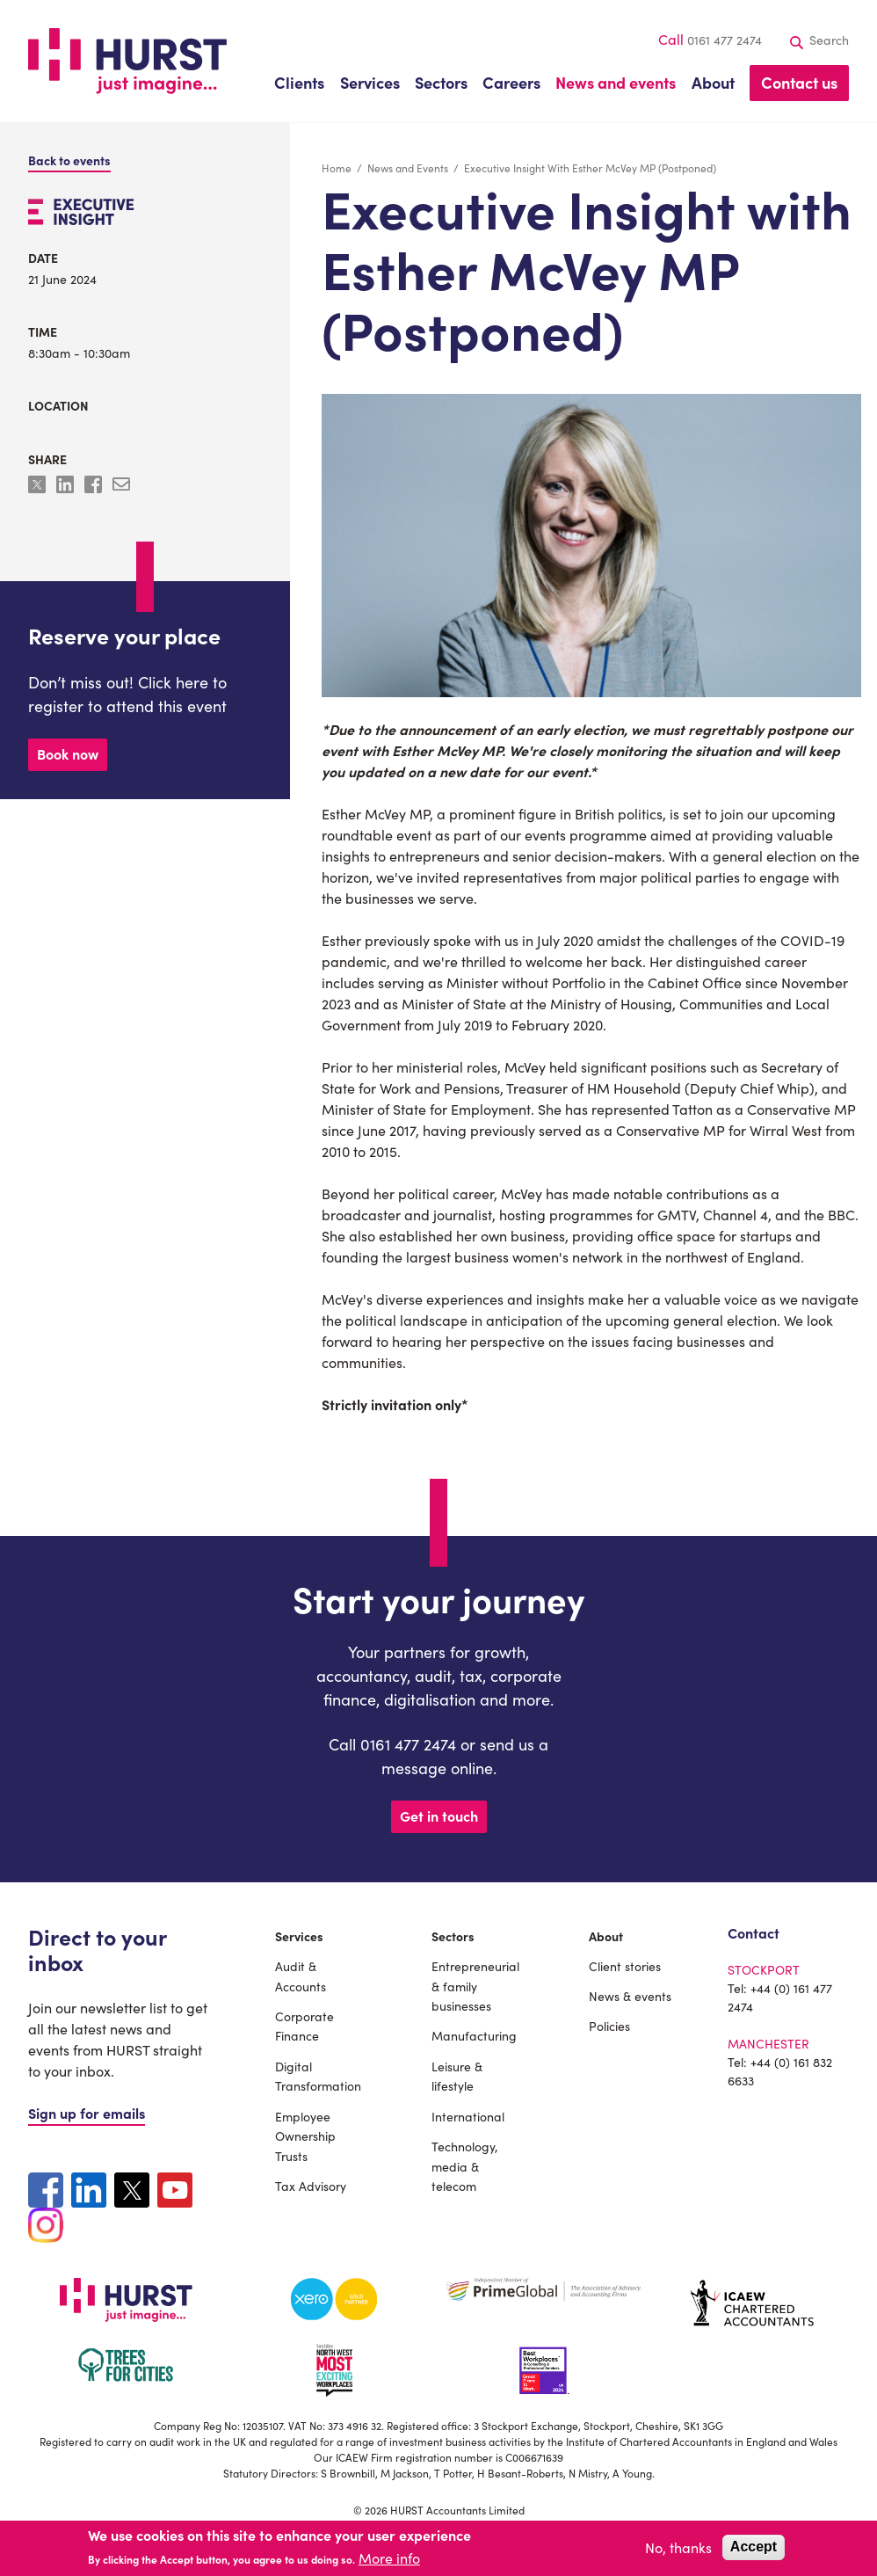 This screenshot has width=877, height=2576. What do you see at coordinates (305, 2136) in the screenshot?
I see `Employee Ownership Trusts` at bounding box center [305, 2136].